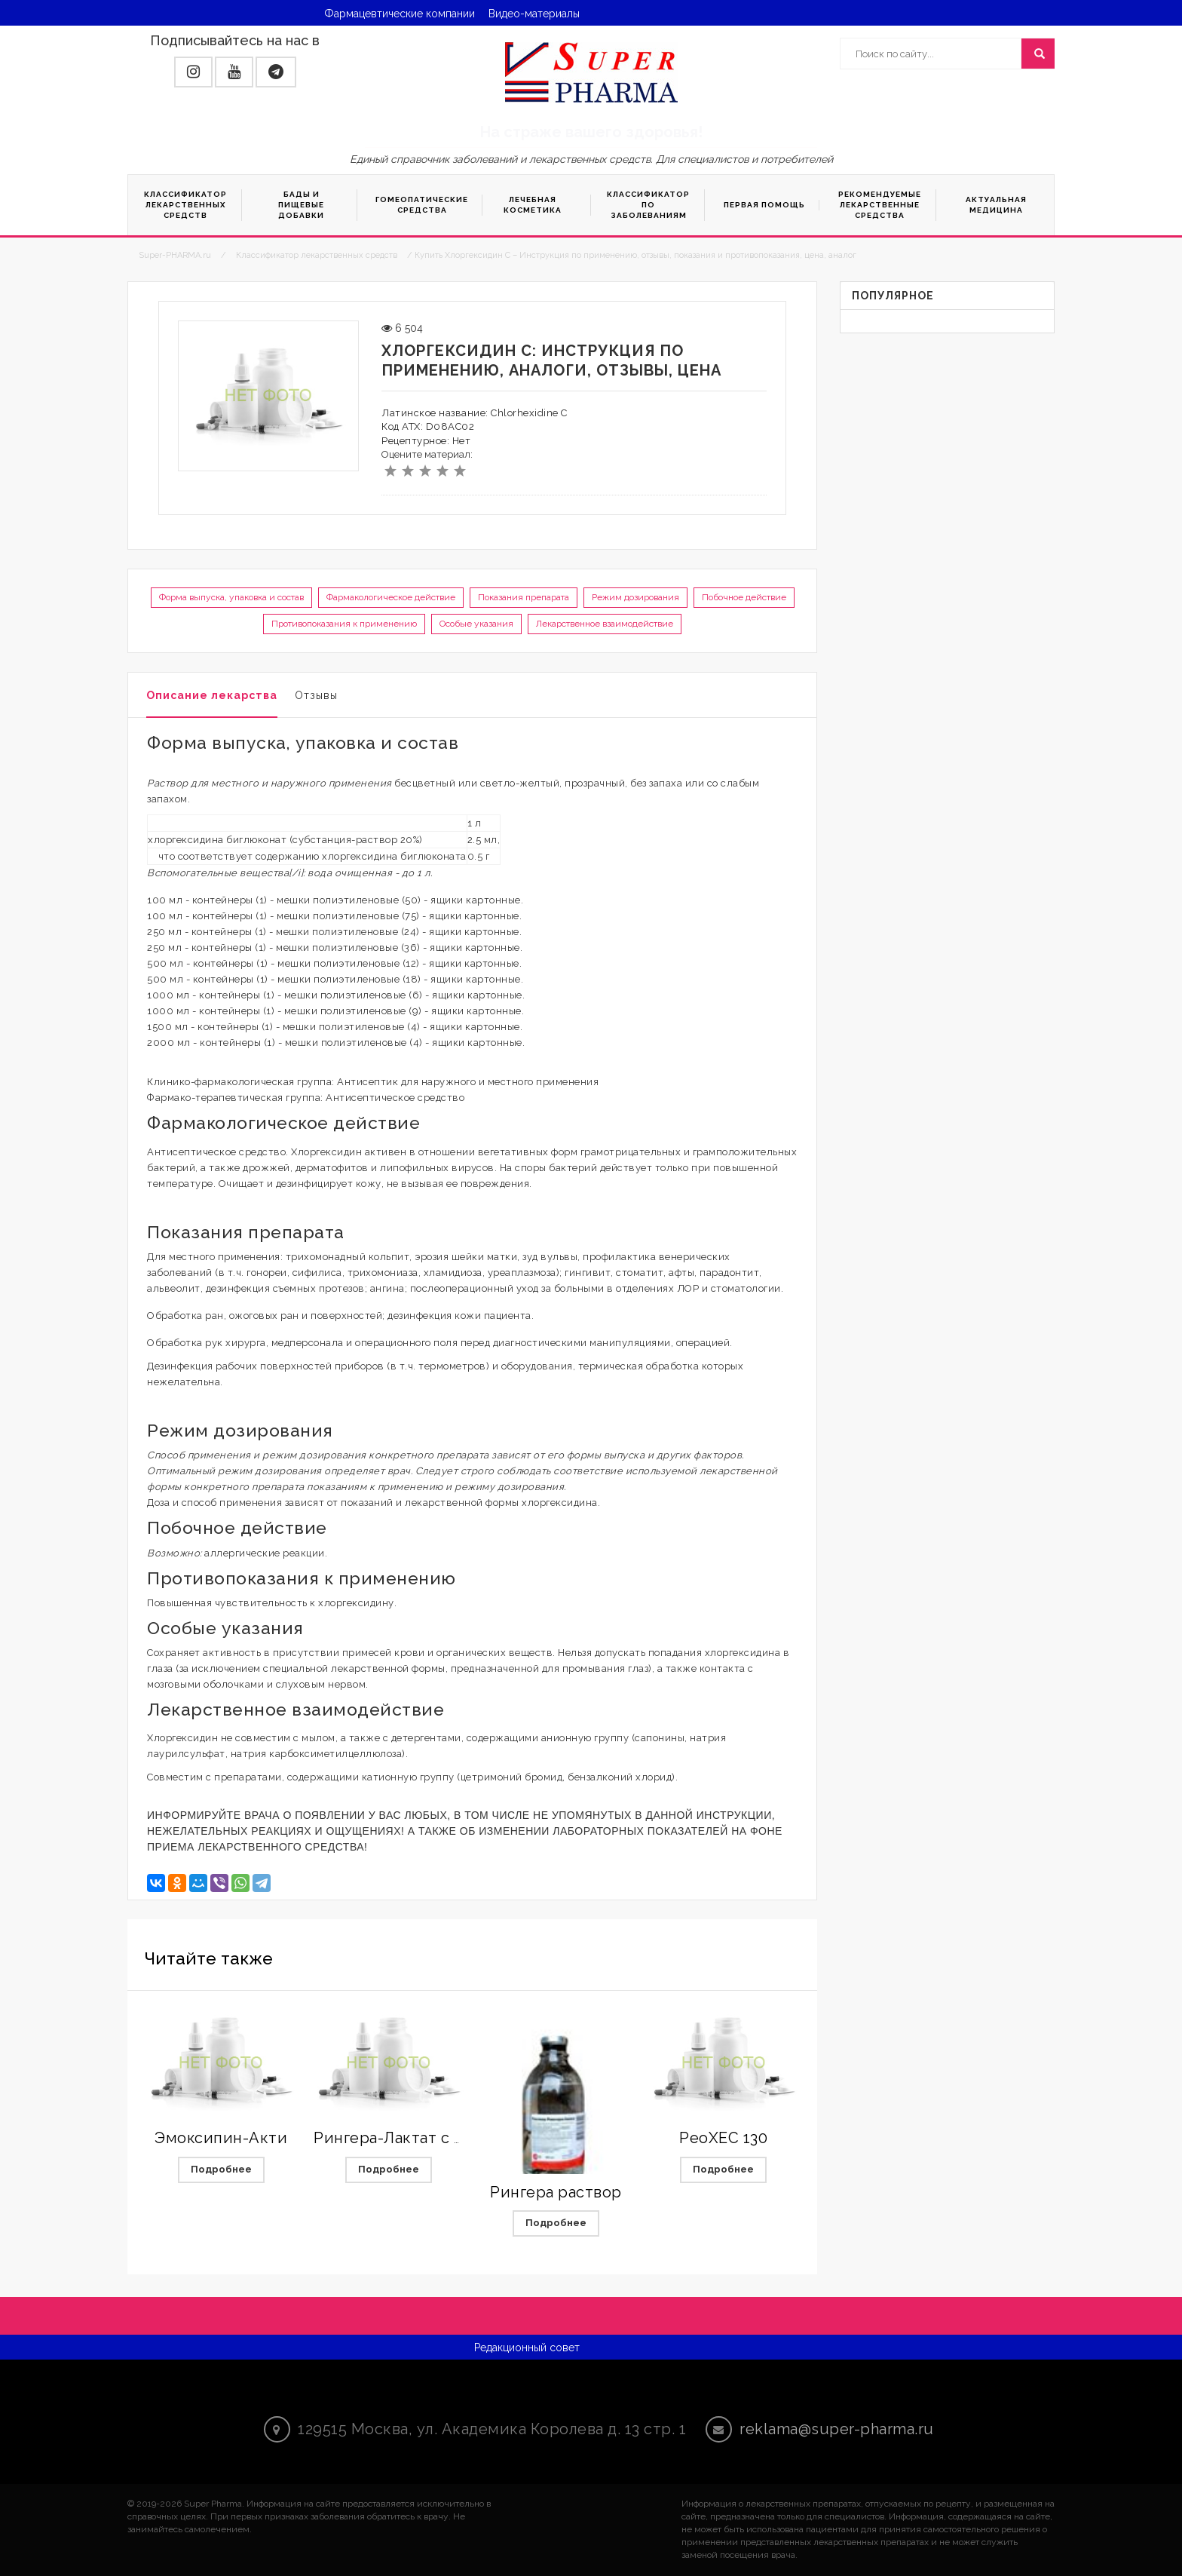 The width and height of the screenshot is (1182, 2576). I want to click on Особые указания, so click(476, 623).